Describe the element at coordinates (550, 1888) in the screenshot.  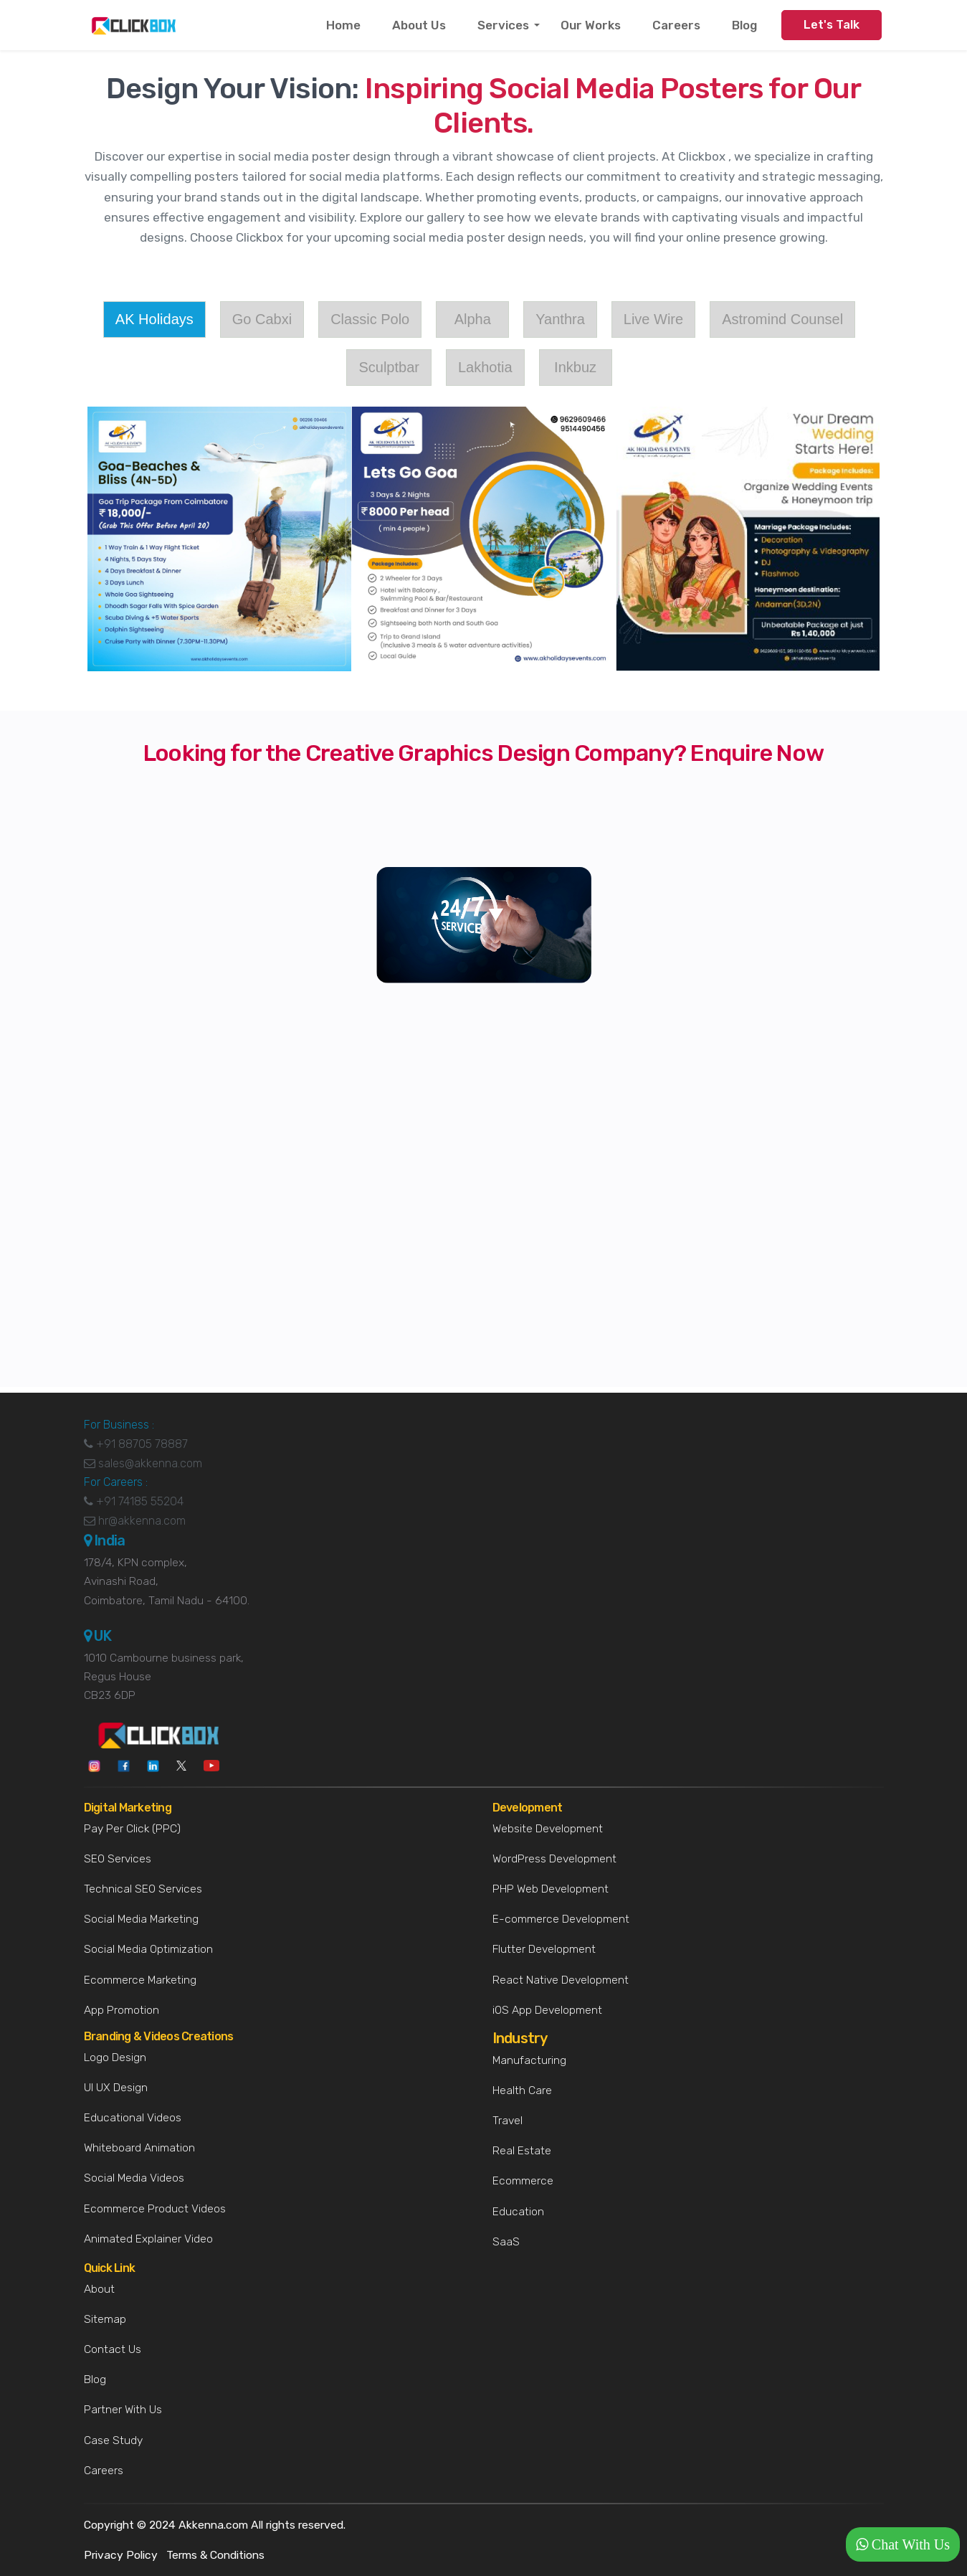
I see `PHP Web Development` at that location.